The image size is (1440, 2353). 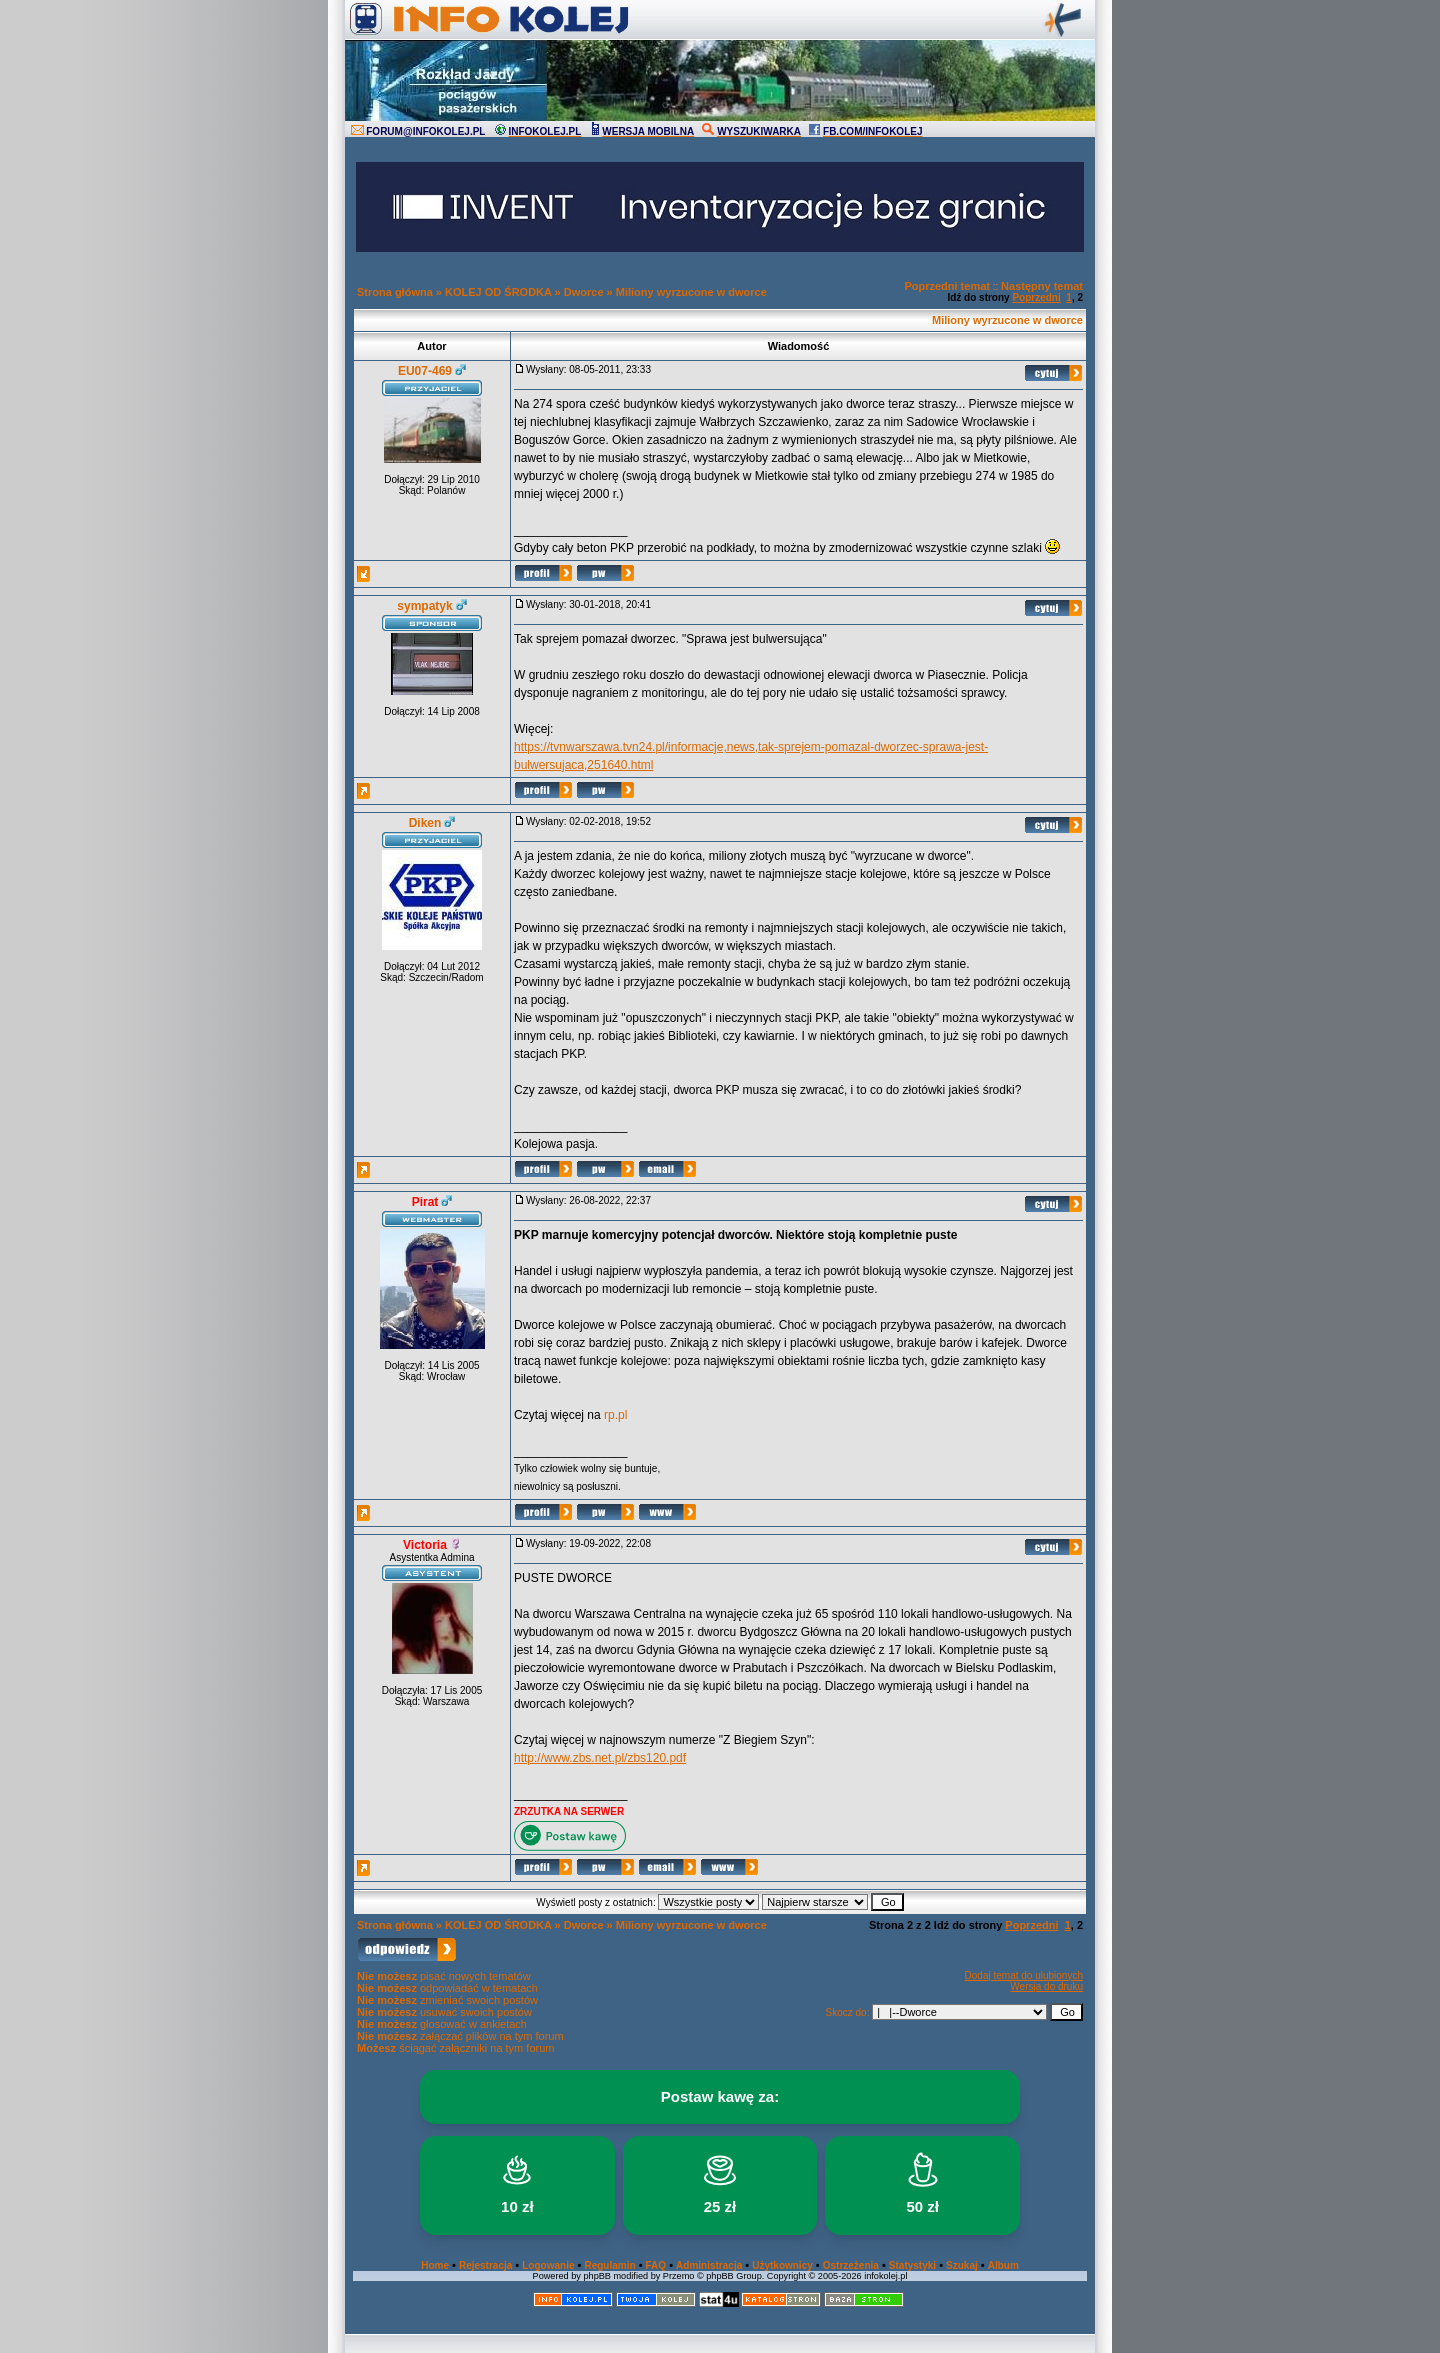 I want to click on Dodaj temat do ulubionych, so click(x=1024, y=1975).